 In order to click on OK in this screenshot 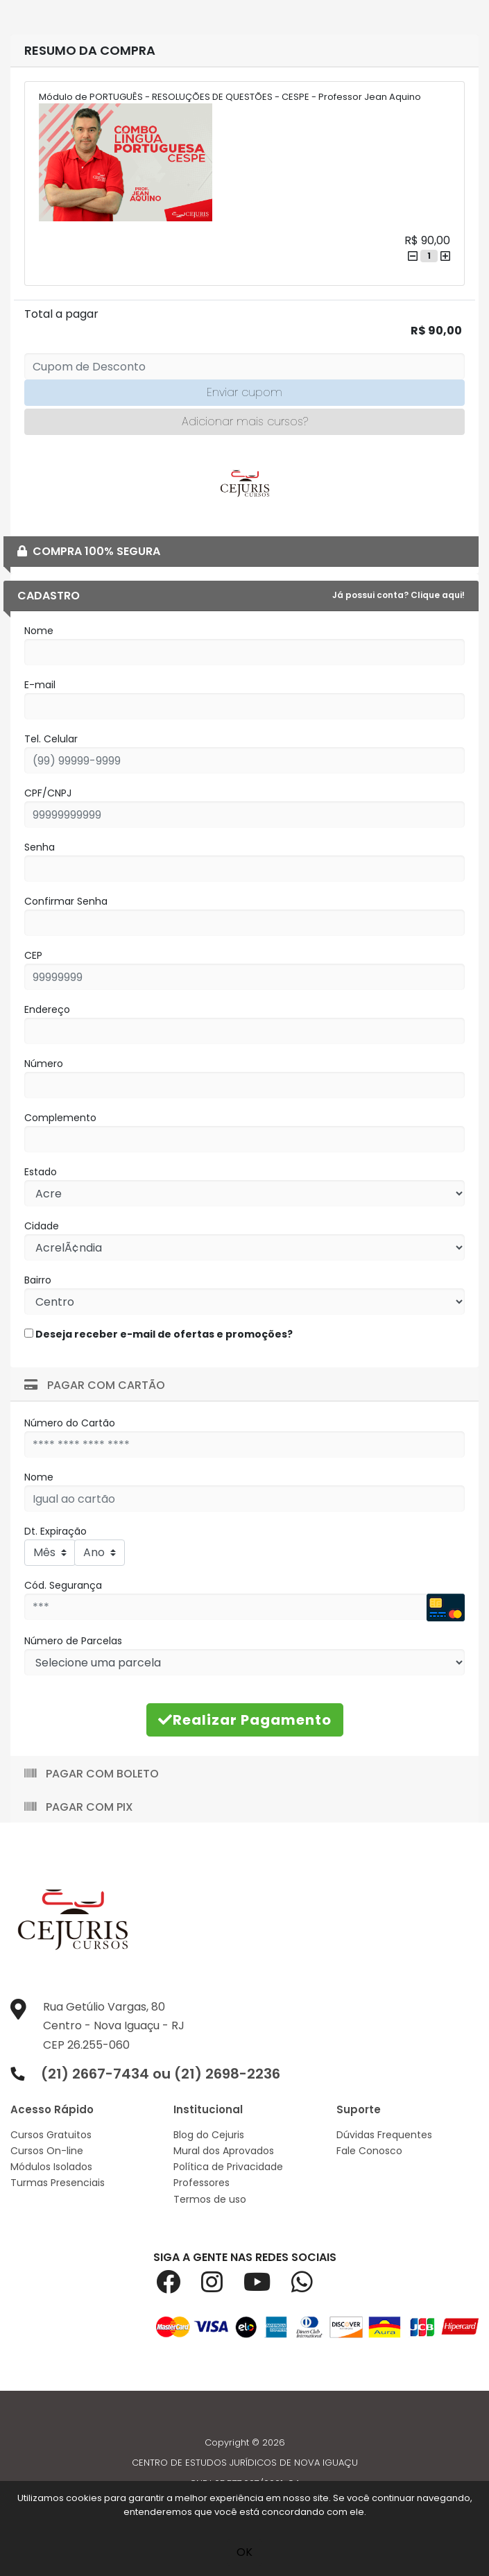, I will do `click(244, 2552)`.